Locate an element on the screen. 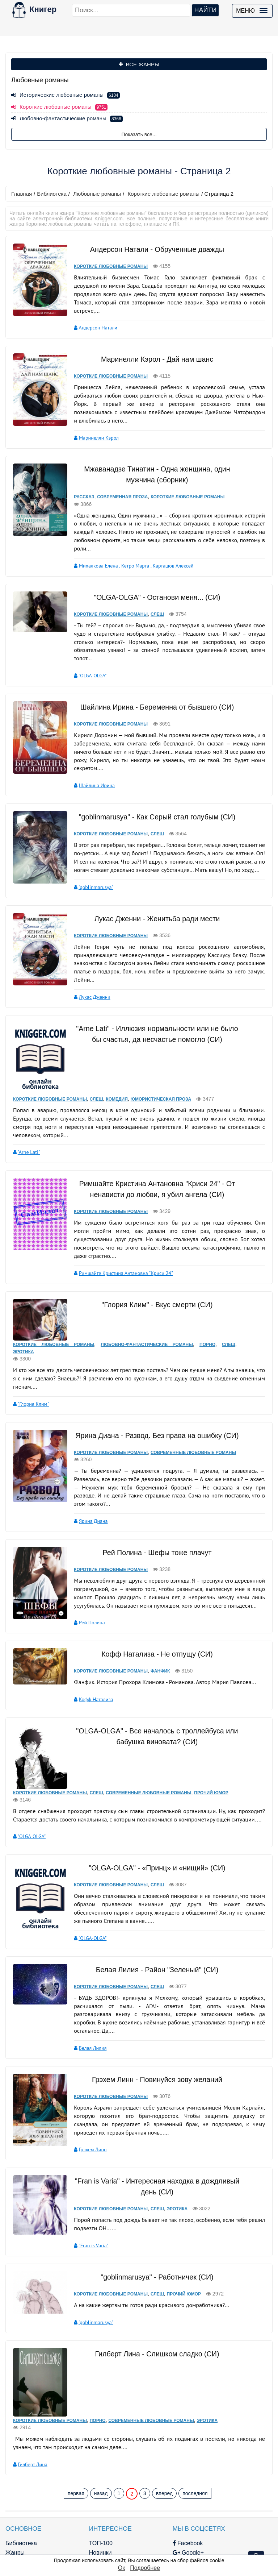 Image resolution: width=278 pixels, height=2576 pixels. Шайлина Ирина is located at coordinates (90, 767).